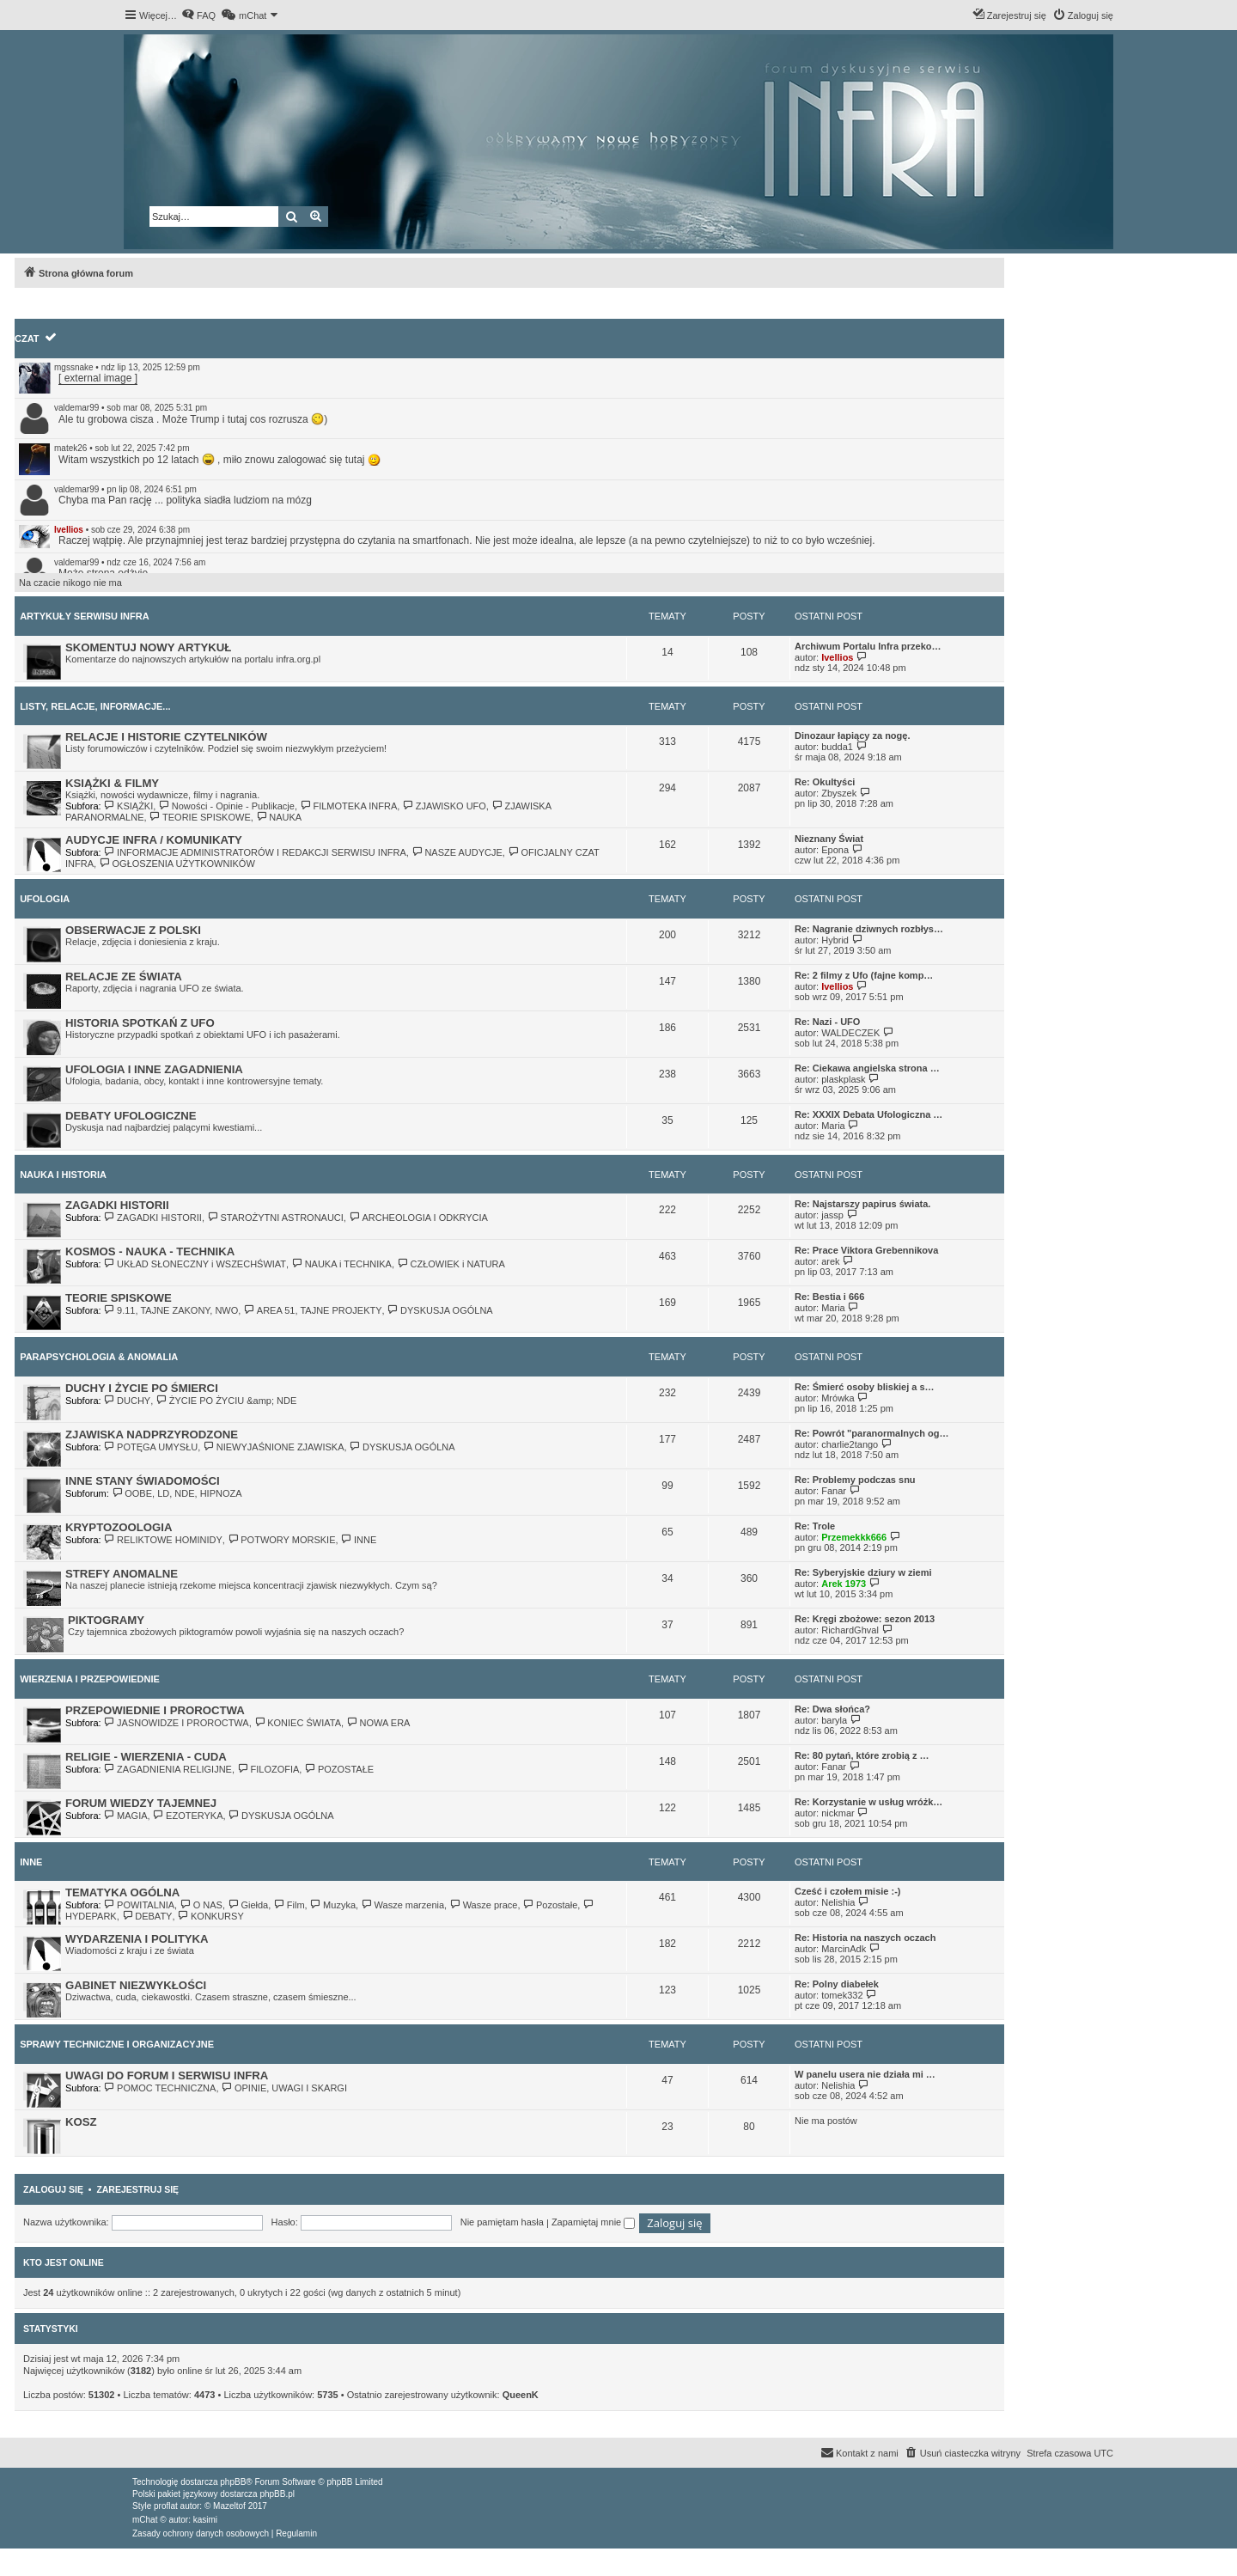 The height and width of the screenshot is (2576, 1237). Describe the element at coordinates (248, 1905) in the screenshot. I see `Giełda` at that location.